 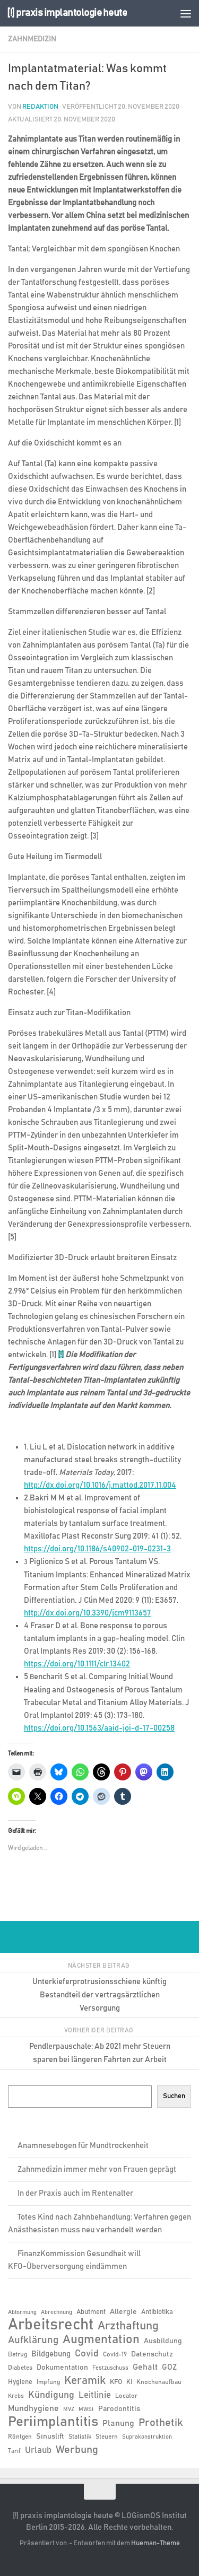 I want to click on Covid-19 [Covid-19 (6 Einträge)], so click(x=115, y=2354).